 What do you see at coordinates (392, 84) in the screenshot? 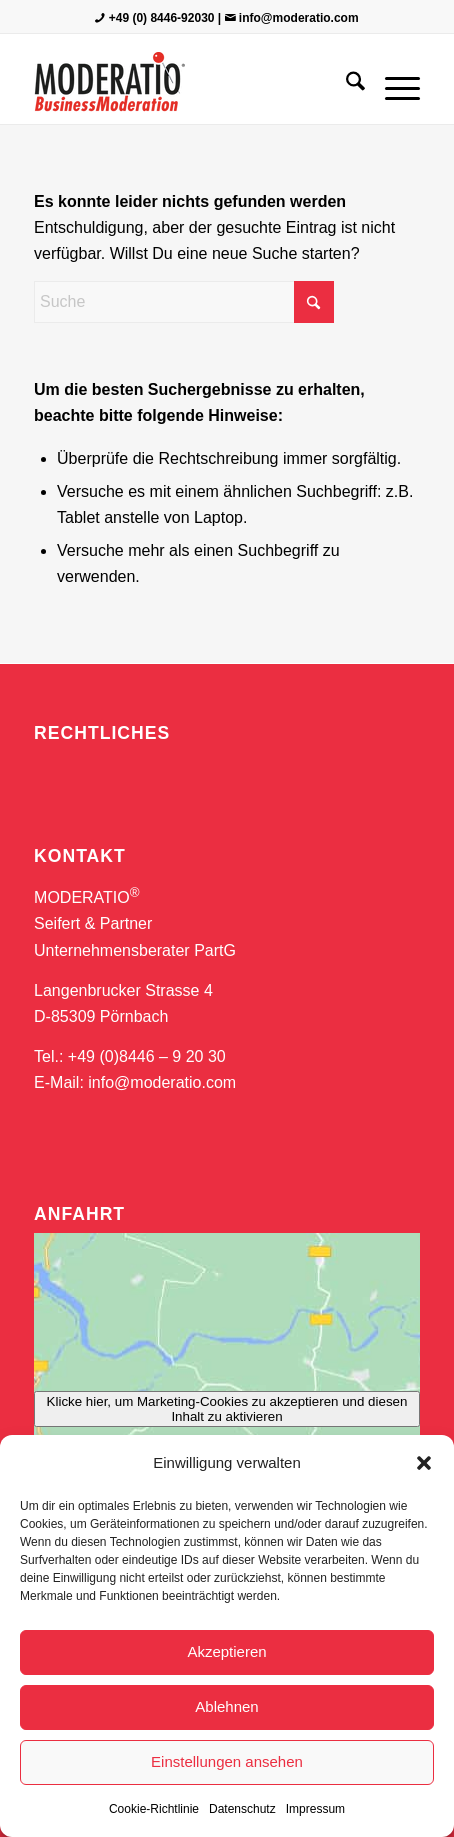
I see `[Menü]` at bounding box center [392, 84].